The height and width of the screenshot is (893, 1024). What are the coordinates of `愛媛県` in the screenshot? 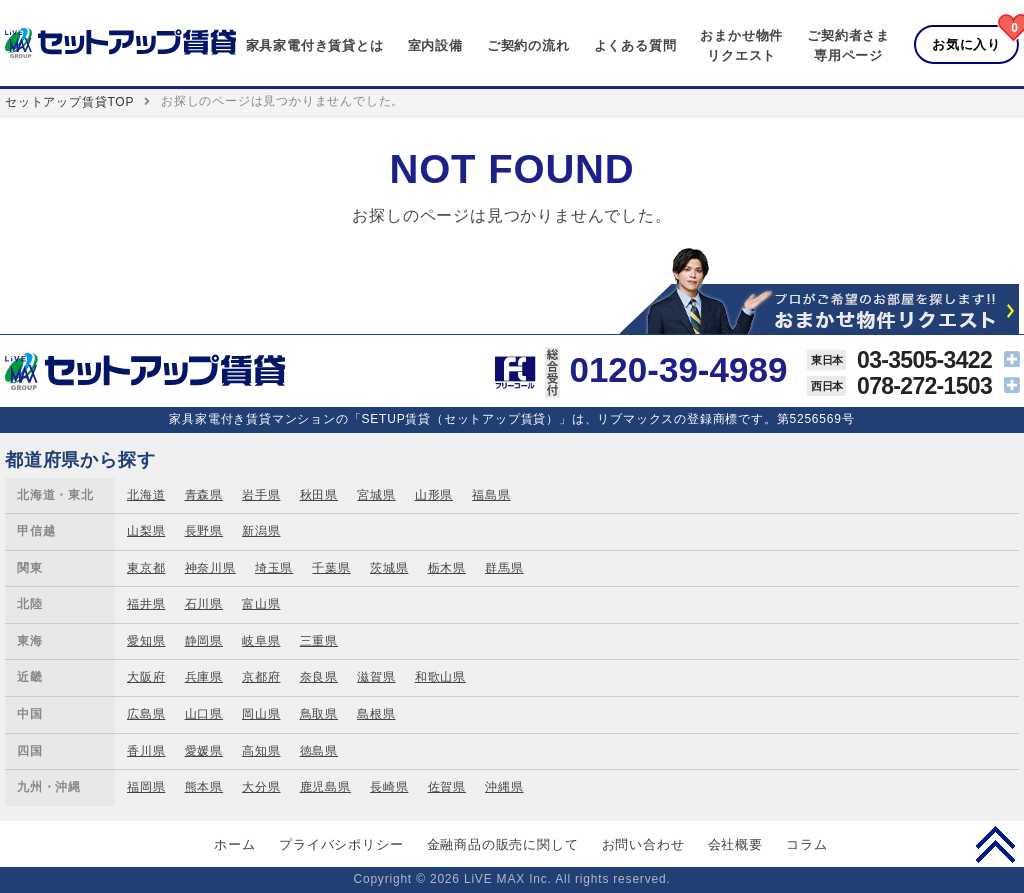 It's located at (204, 751).